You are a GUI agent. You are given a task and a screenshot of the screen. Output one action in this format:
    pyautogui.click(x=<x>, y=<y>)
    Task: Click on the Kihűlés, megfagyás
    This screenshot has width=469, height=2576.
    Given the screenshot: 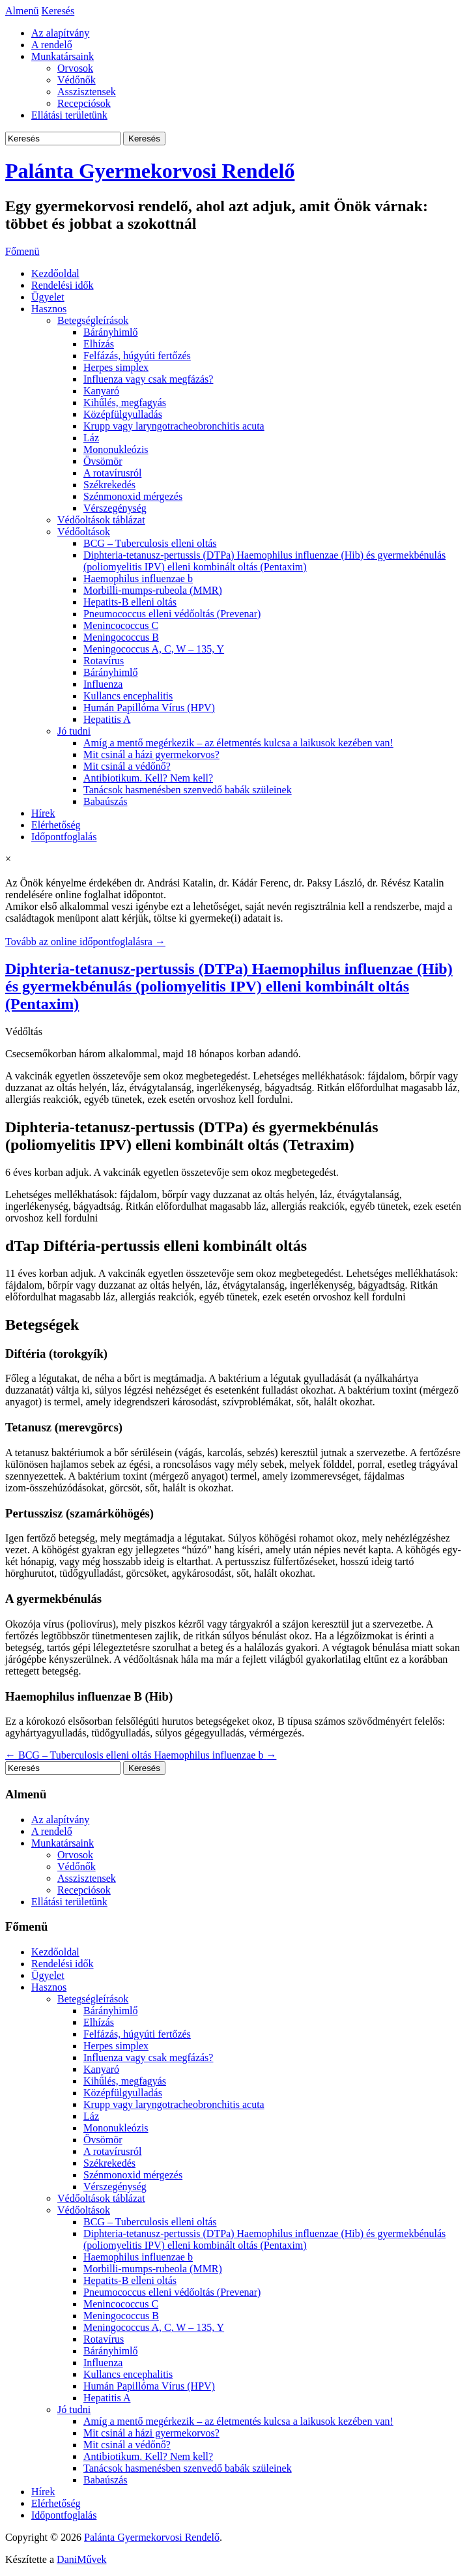 What is the action you would take?
    pyautogui.click(x=124, y=402)
    